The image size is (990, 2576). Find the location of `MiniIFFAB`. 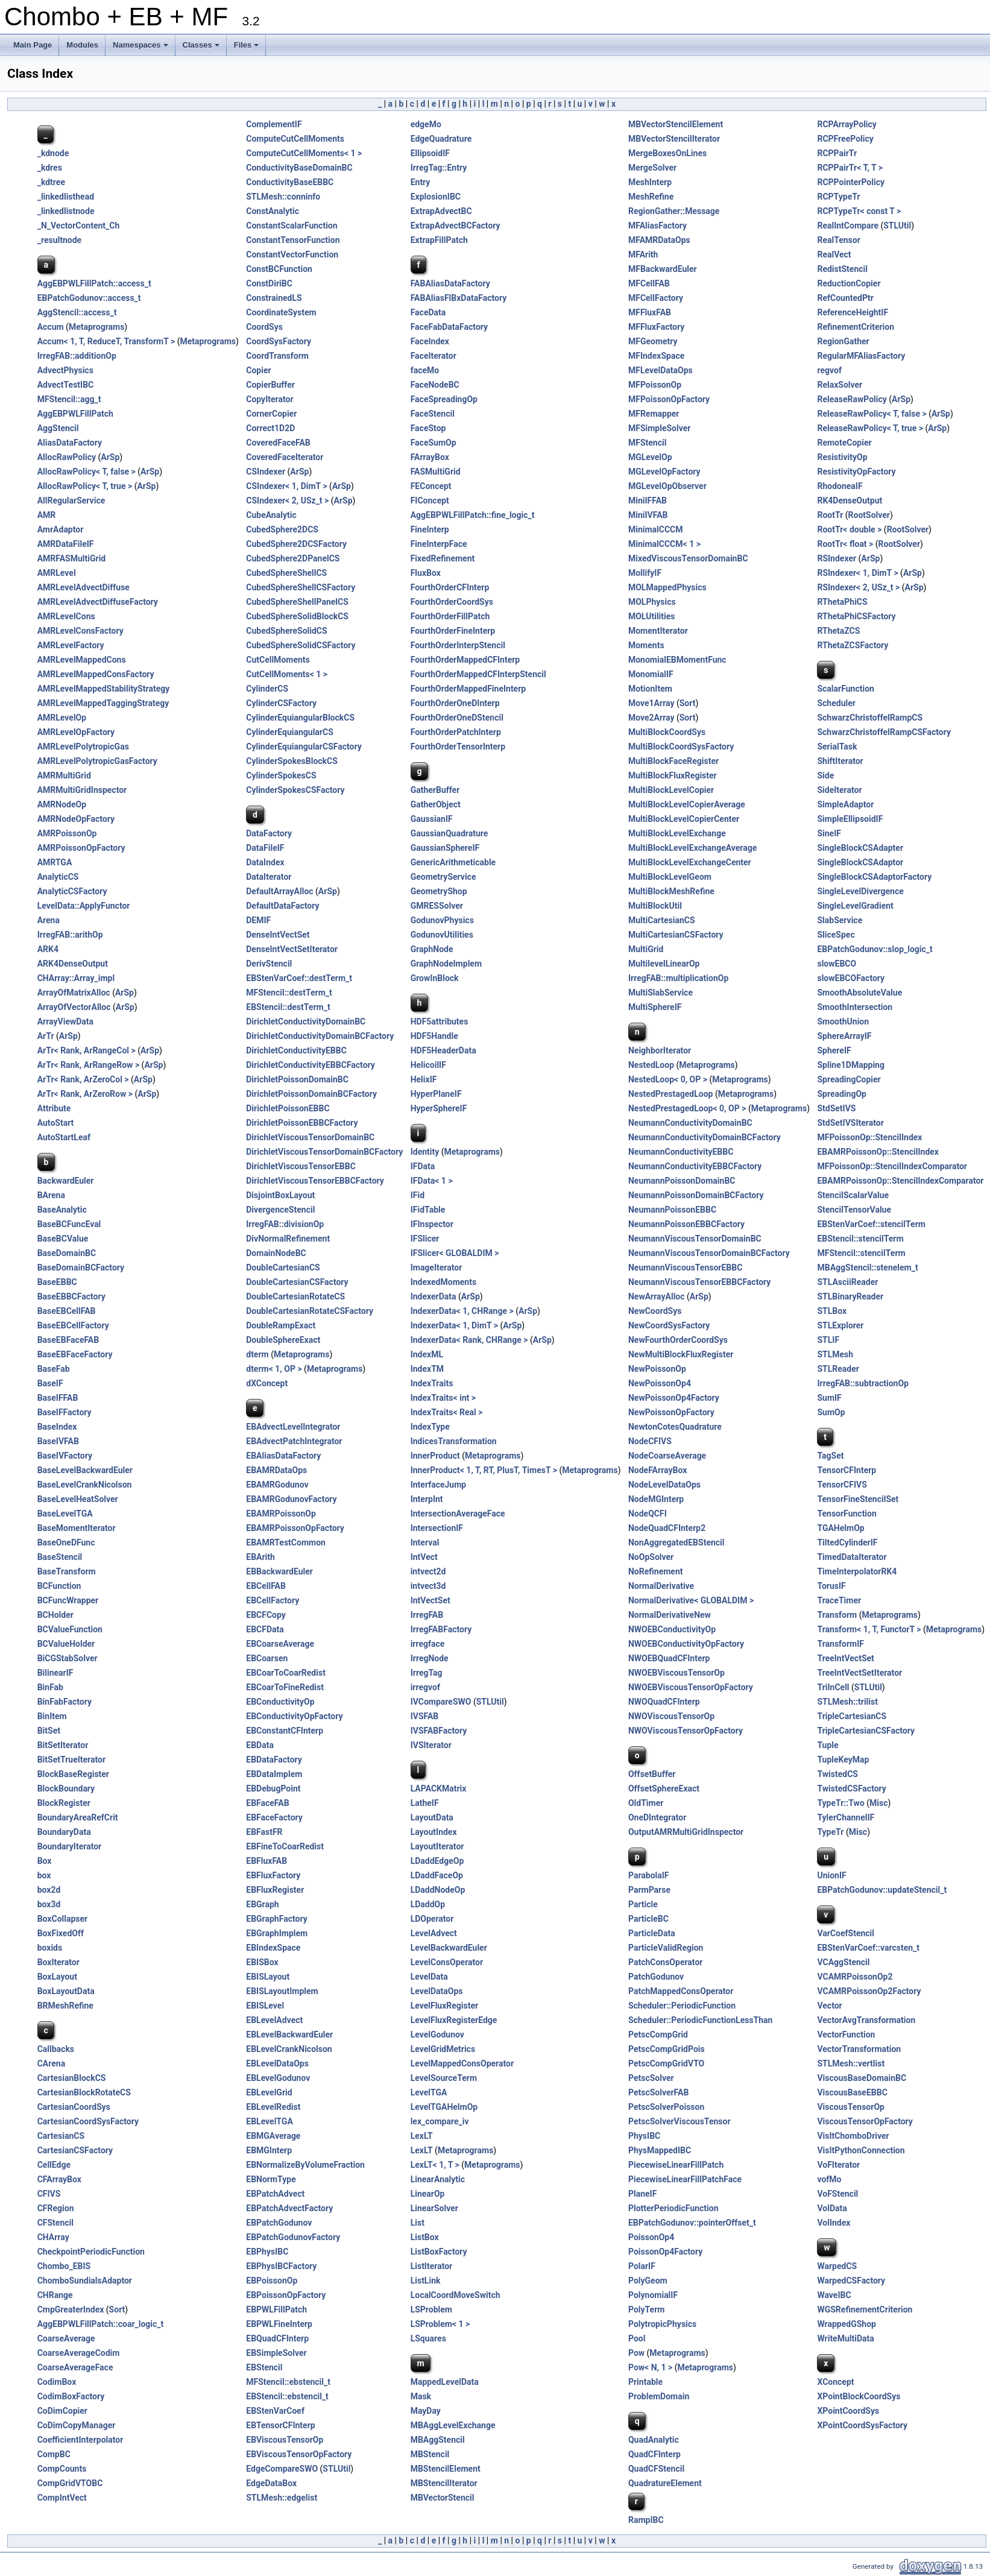

MiniIFFAB is located at coordinates (647, 500).